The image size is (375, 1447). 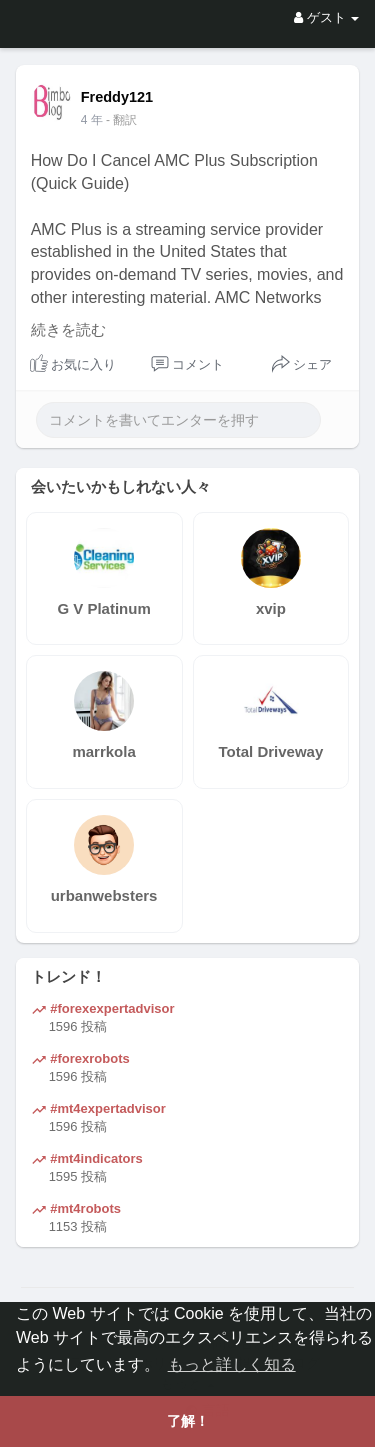 What do you see at coordinates (188, 1421) in the screenshot?
I see `了解！ [button]` at bounding box center [188, 1421].